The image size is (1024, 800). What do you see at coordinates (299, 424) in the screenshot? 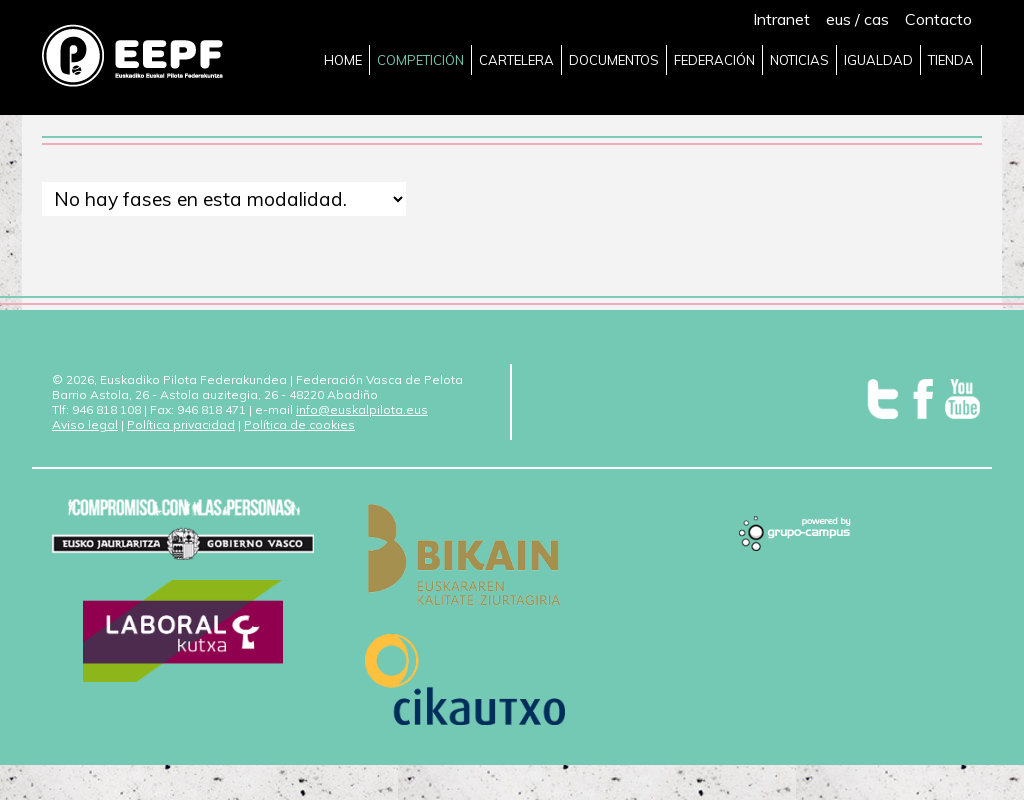
I see `Política de cookies` at bounding box center [299, 424].